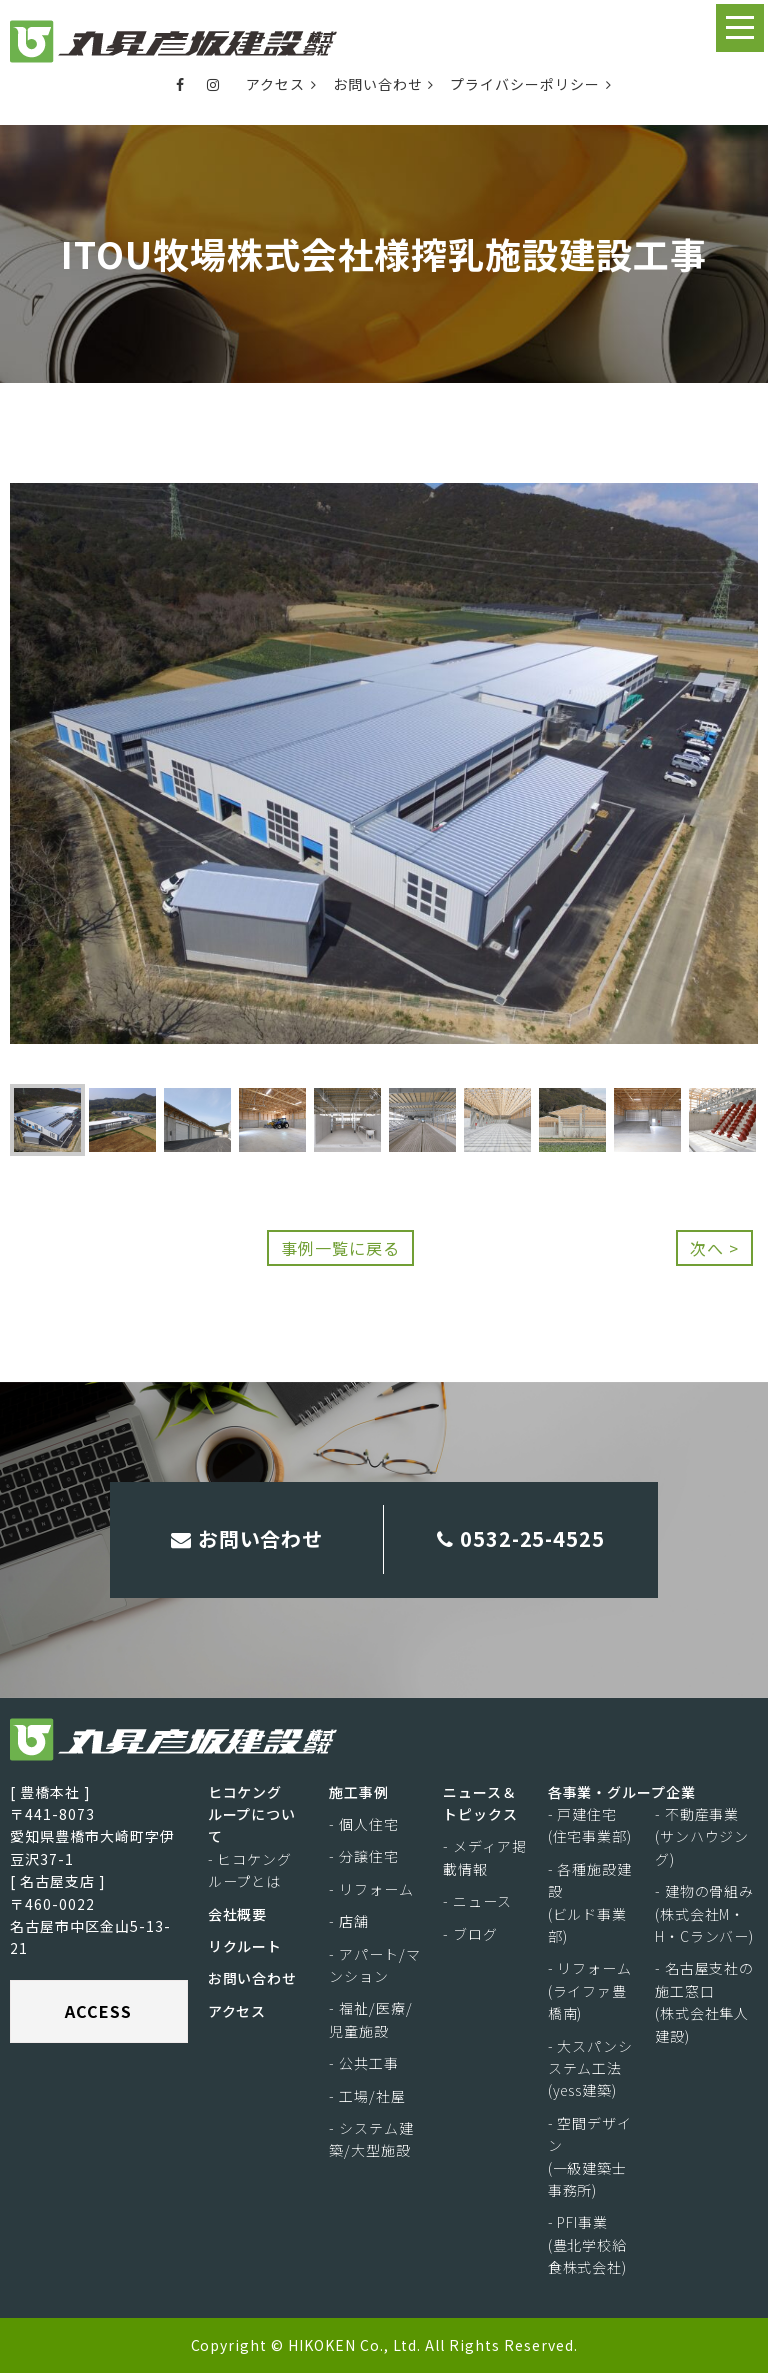  I want to click on - ヒコケングループとは, so click(250, 1871).